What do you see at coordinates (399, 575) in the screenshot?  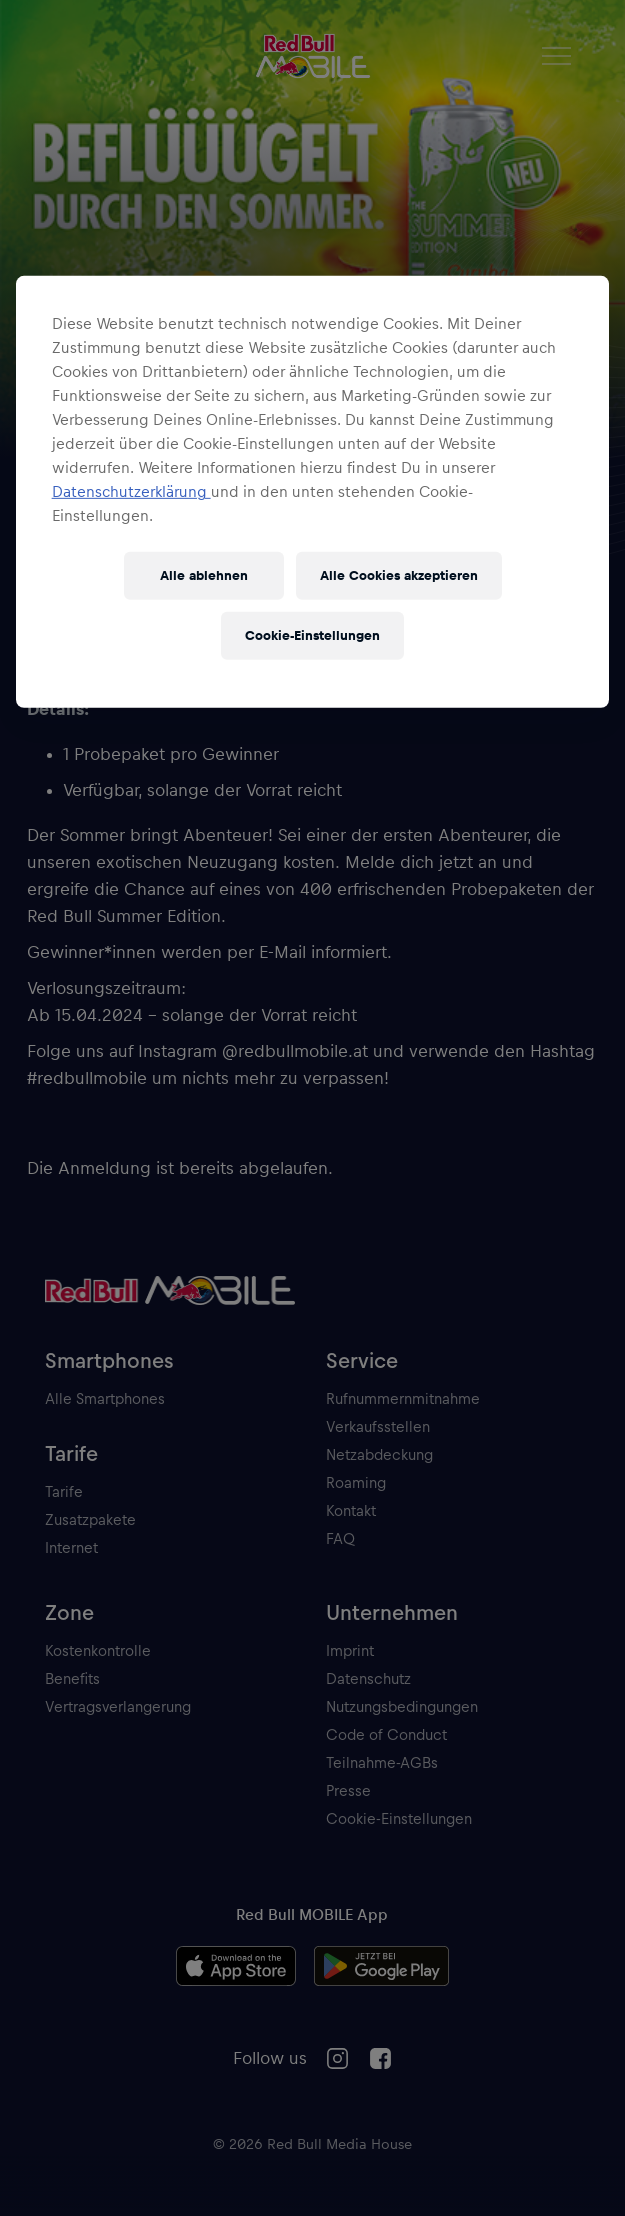 I see `Alle Cookies akzeptieren` at bounding box center [399, 575].